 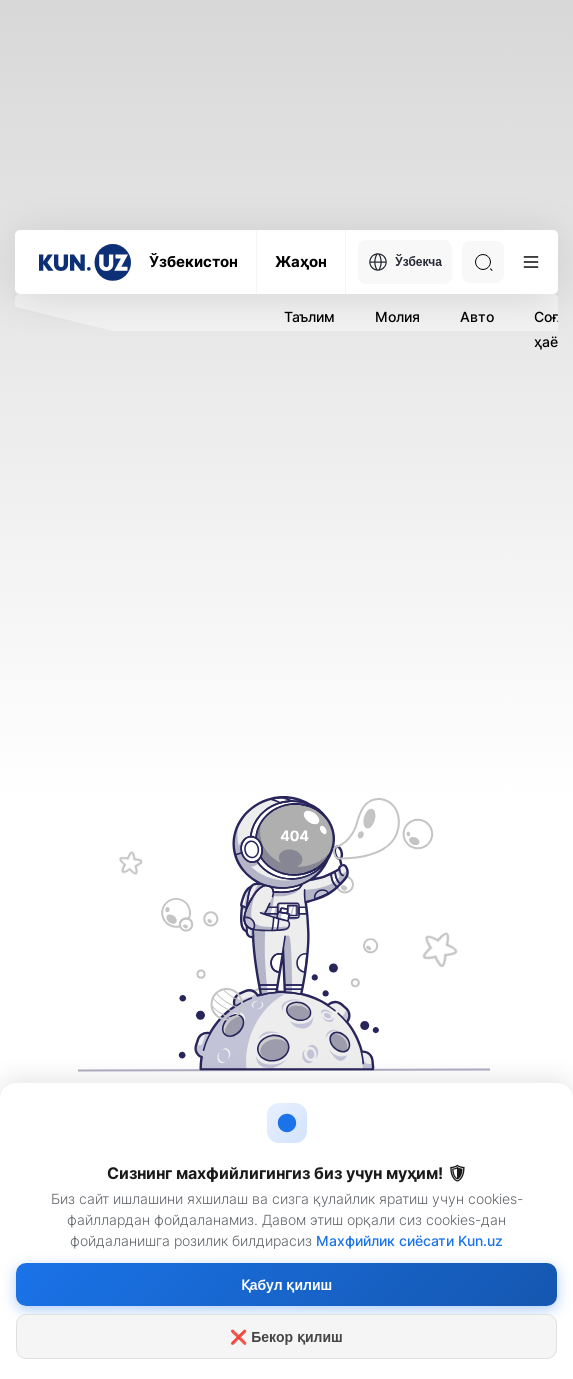 I want to click on Молия, so click(x=397, y=316).